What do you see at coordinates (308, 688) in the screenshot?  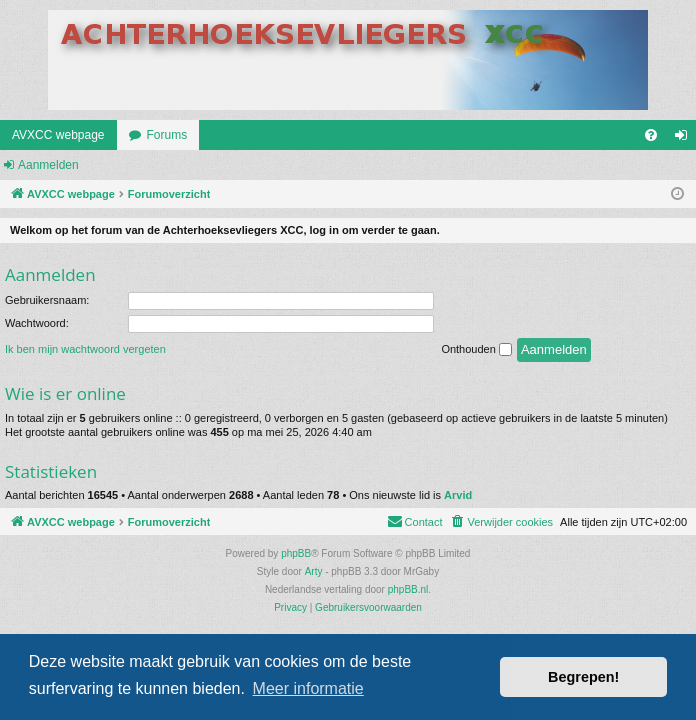 I see `Meer informatie [button]` at bounding box center [308, 688].